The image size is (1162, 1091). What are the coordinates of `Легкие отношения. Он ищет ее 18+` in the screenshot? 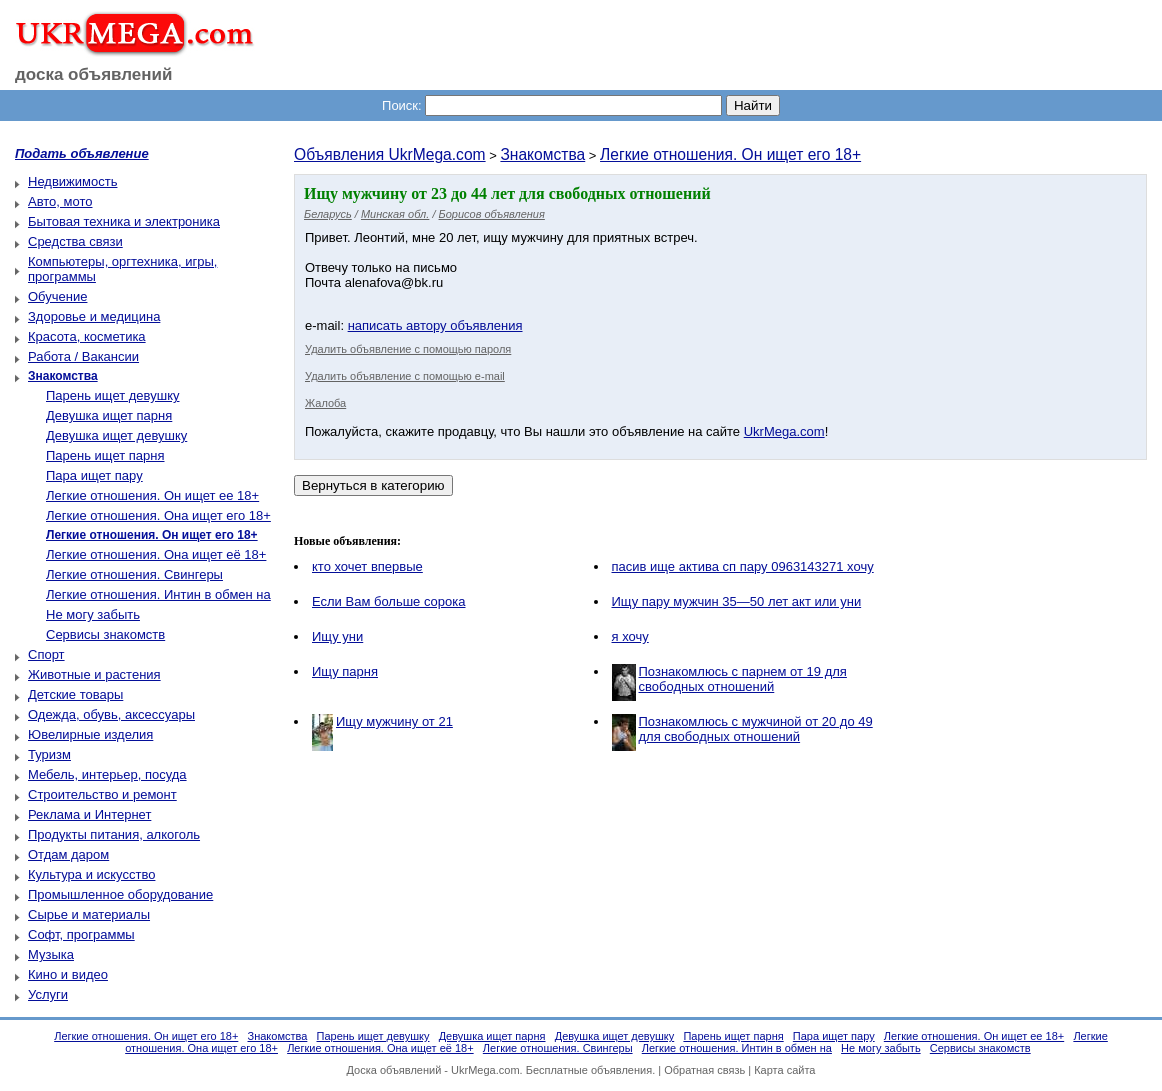 It's located at (152, 495).